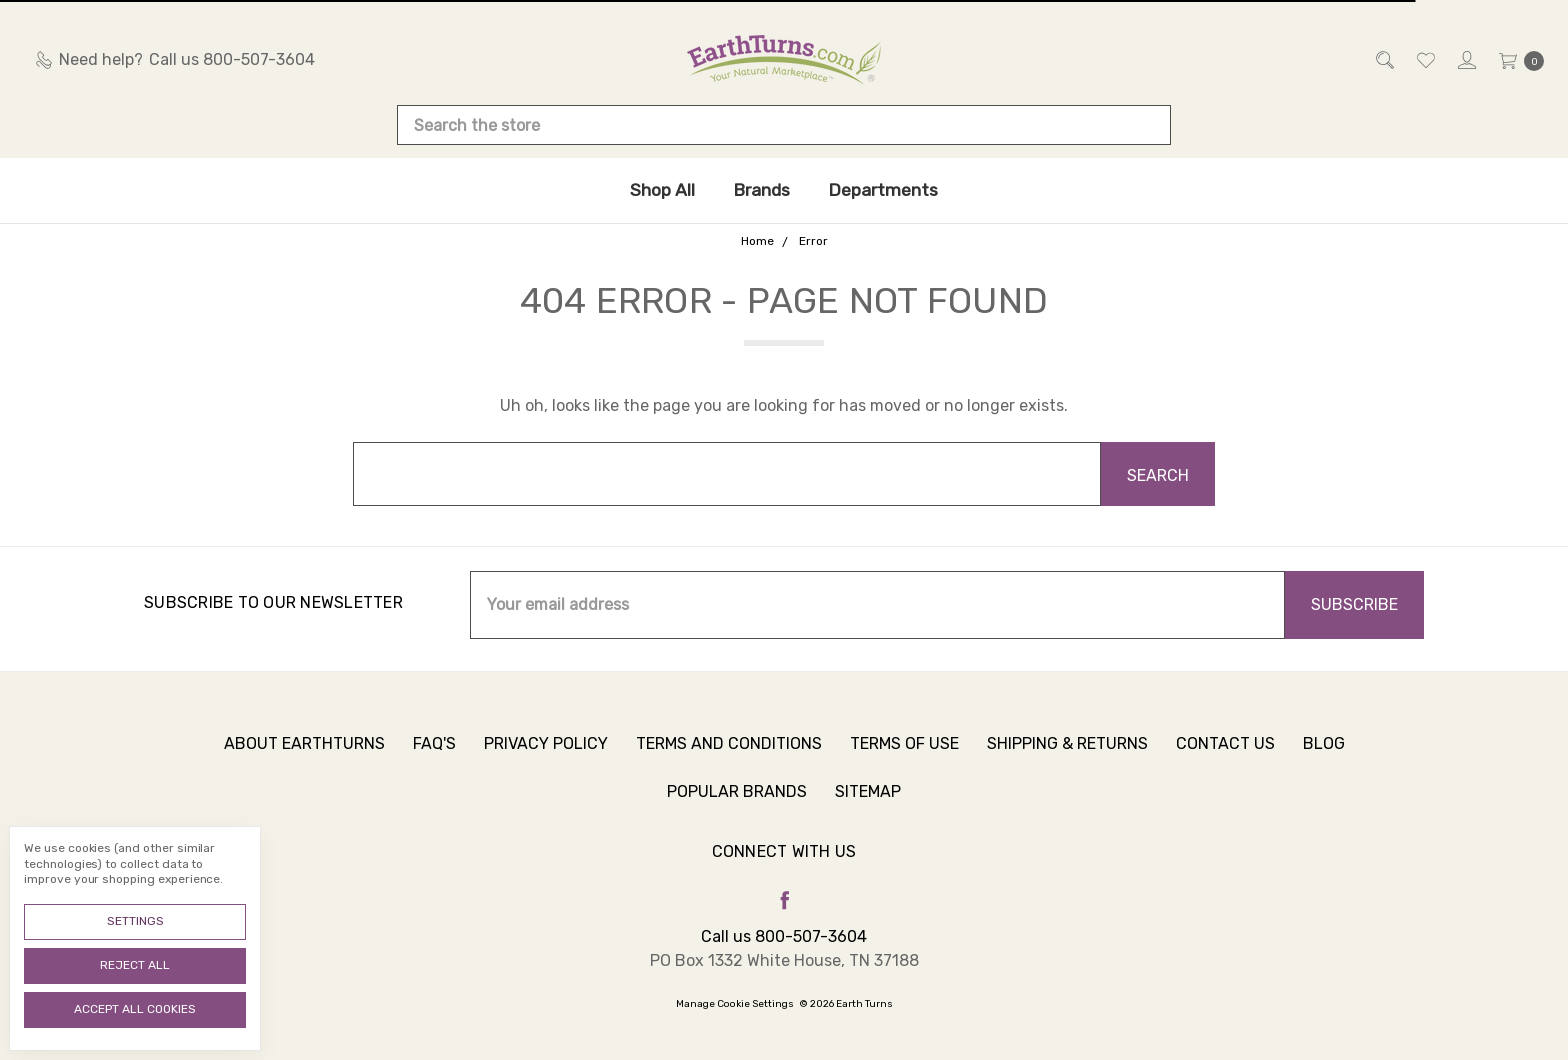 The height and width of the screenshot is (1060, 1568). Describe the element at coordinates (135, 965) in the screenshot. I see `Reject all` at that location.